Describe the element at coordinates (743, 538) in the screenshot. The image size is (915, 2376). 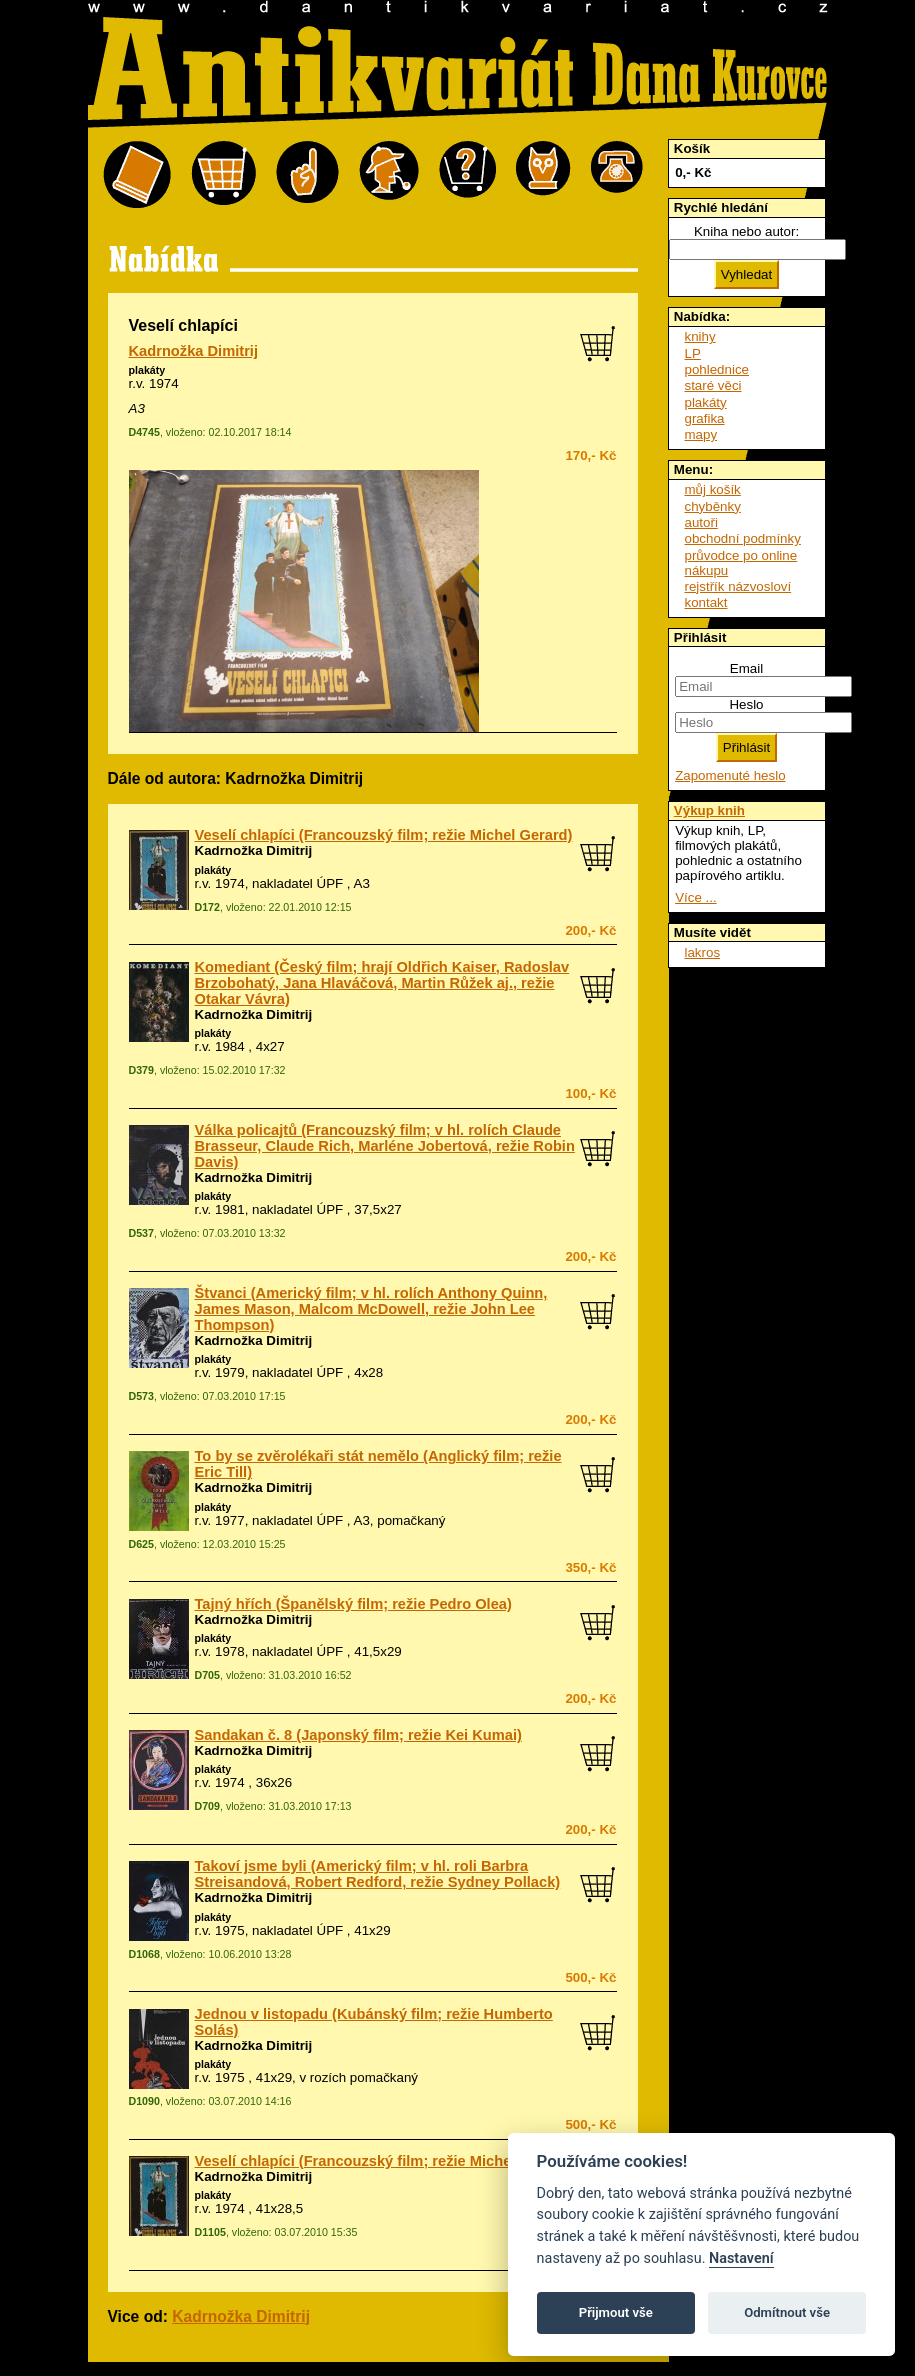
I see `obchodní podmínky` at that location.